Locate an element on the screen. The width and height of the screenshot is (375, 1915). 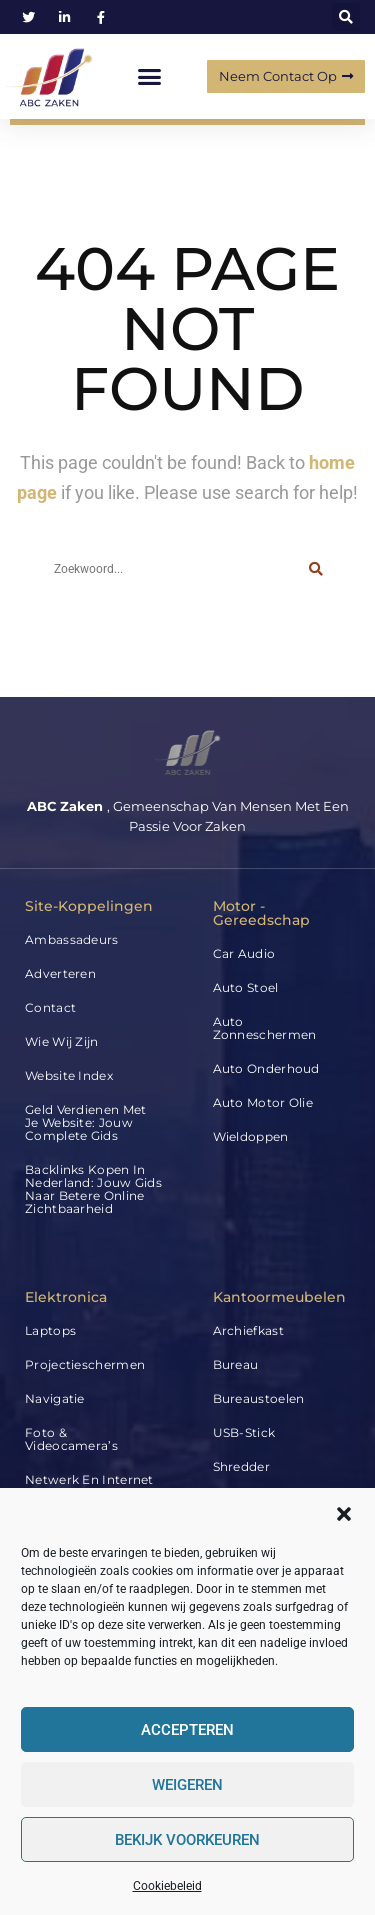
Wie wij zijn is located at coordinates (62, 1041).